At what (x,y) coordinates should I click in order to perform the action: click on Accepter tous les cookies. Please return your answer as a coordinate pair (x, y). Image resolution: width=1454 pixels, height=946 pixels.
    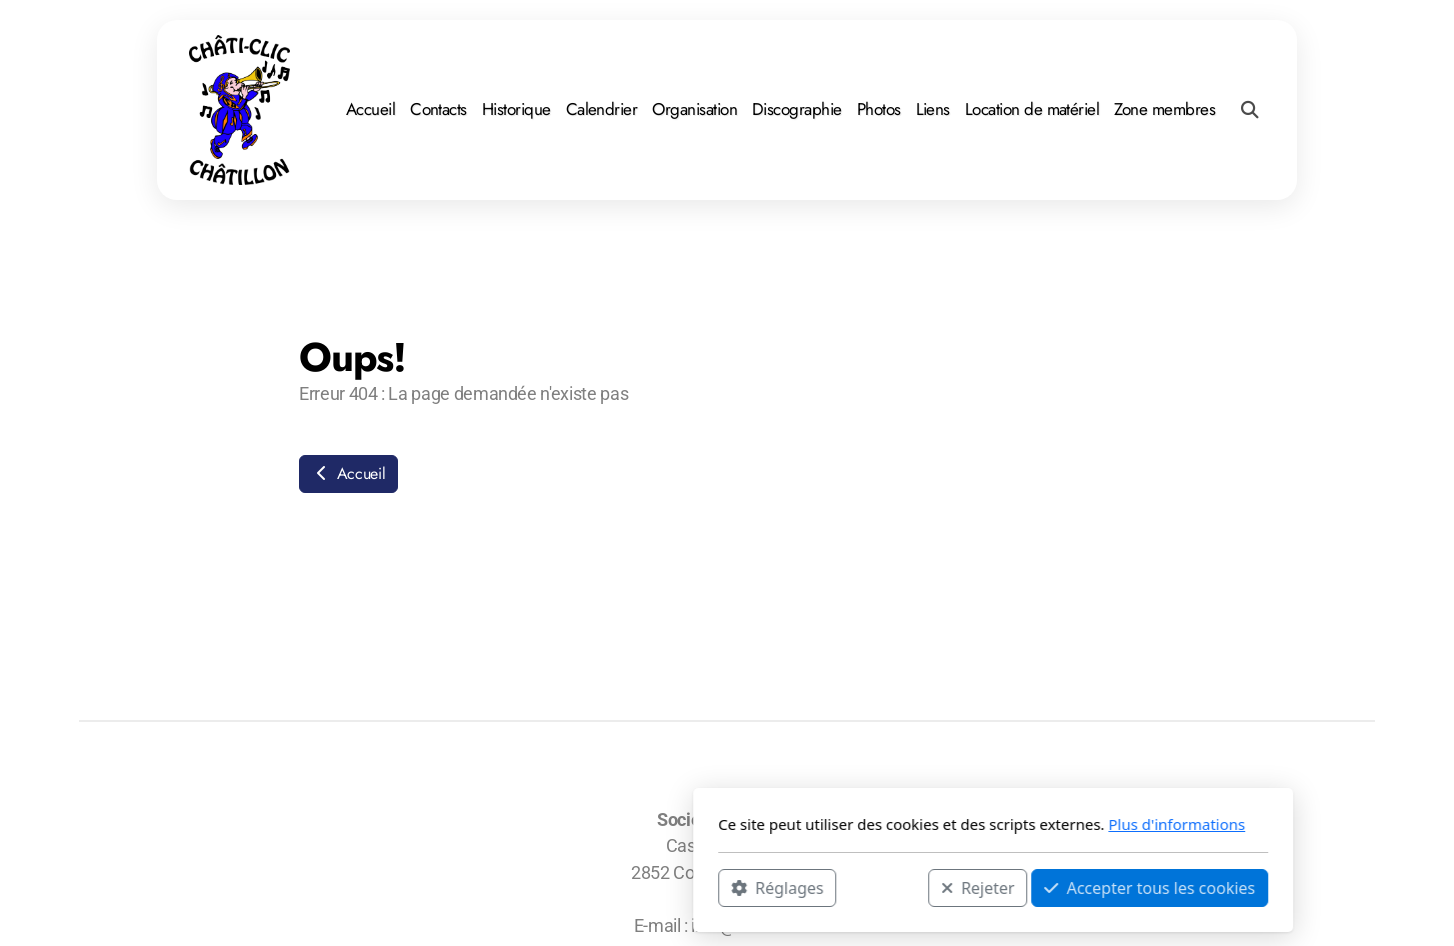
    Looking at the image, I should click on (883, 887).